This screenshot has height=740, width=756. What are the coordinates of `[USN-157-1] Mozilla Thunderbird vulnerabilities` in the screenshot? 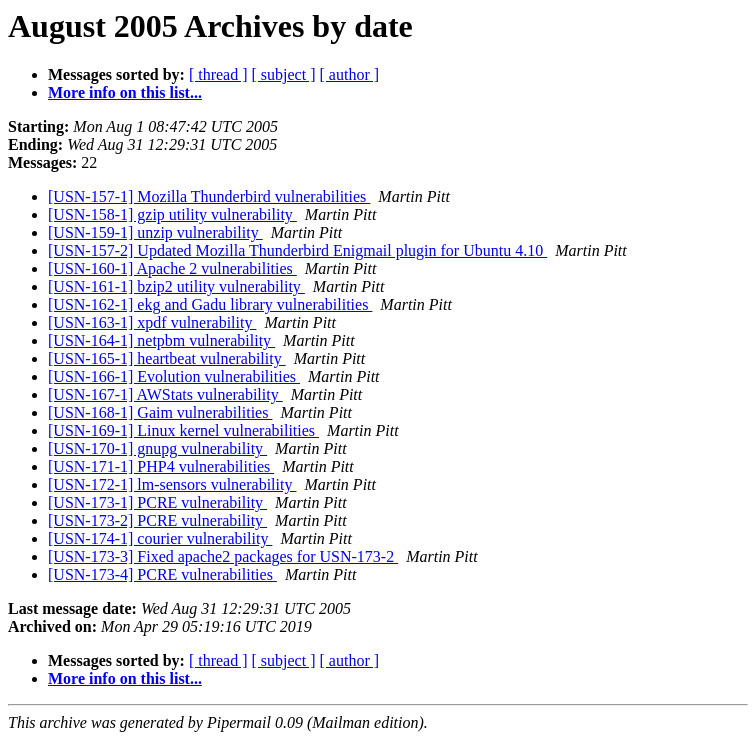 It's located at (209, 196).